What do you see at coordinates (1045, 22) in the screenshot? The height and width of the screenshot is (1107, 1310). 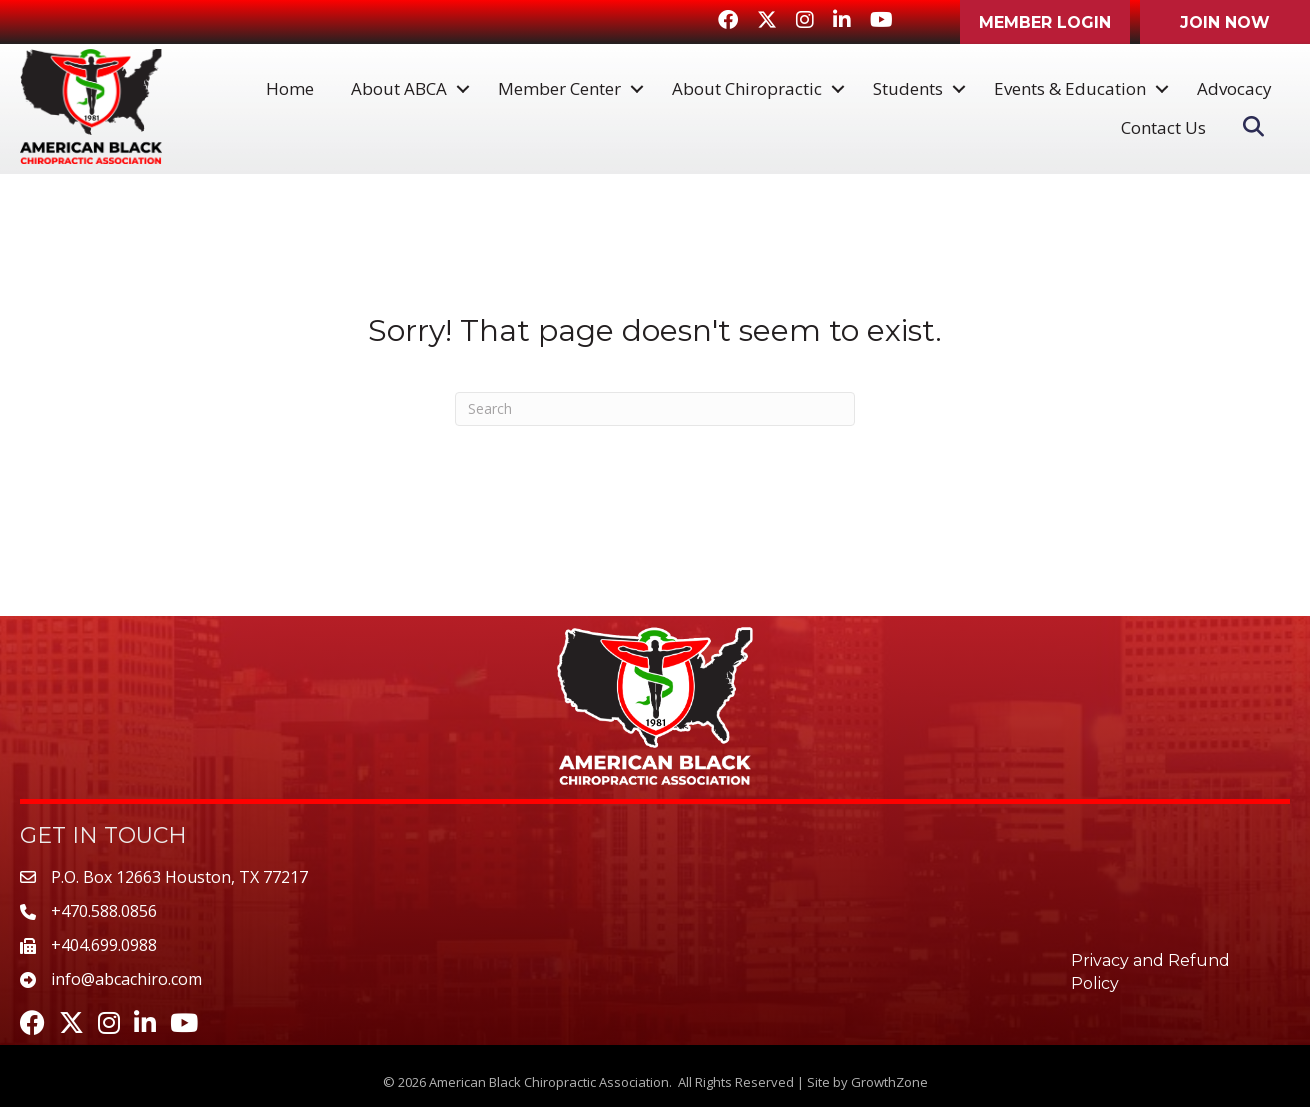 I see `[button]` at bounding box center [1045, 22].